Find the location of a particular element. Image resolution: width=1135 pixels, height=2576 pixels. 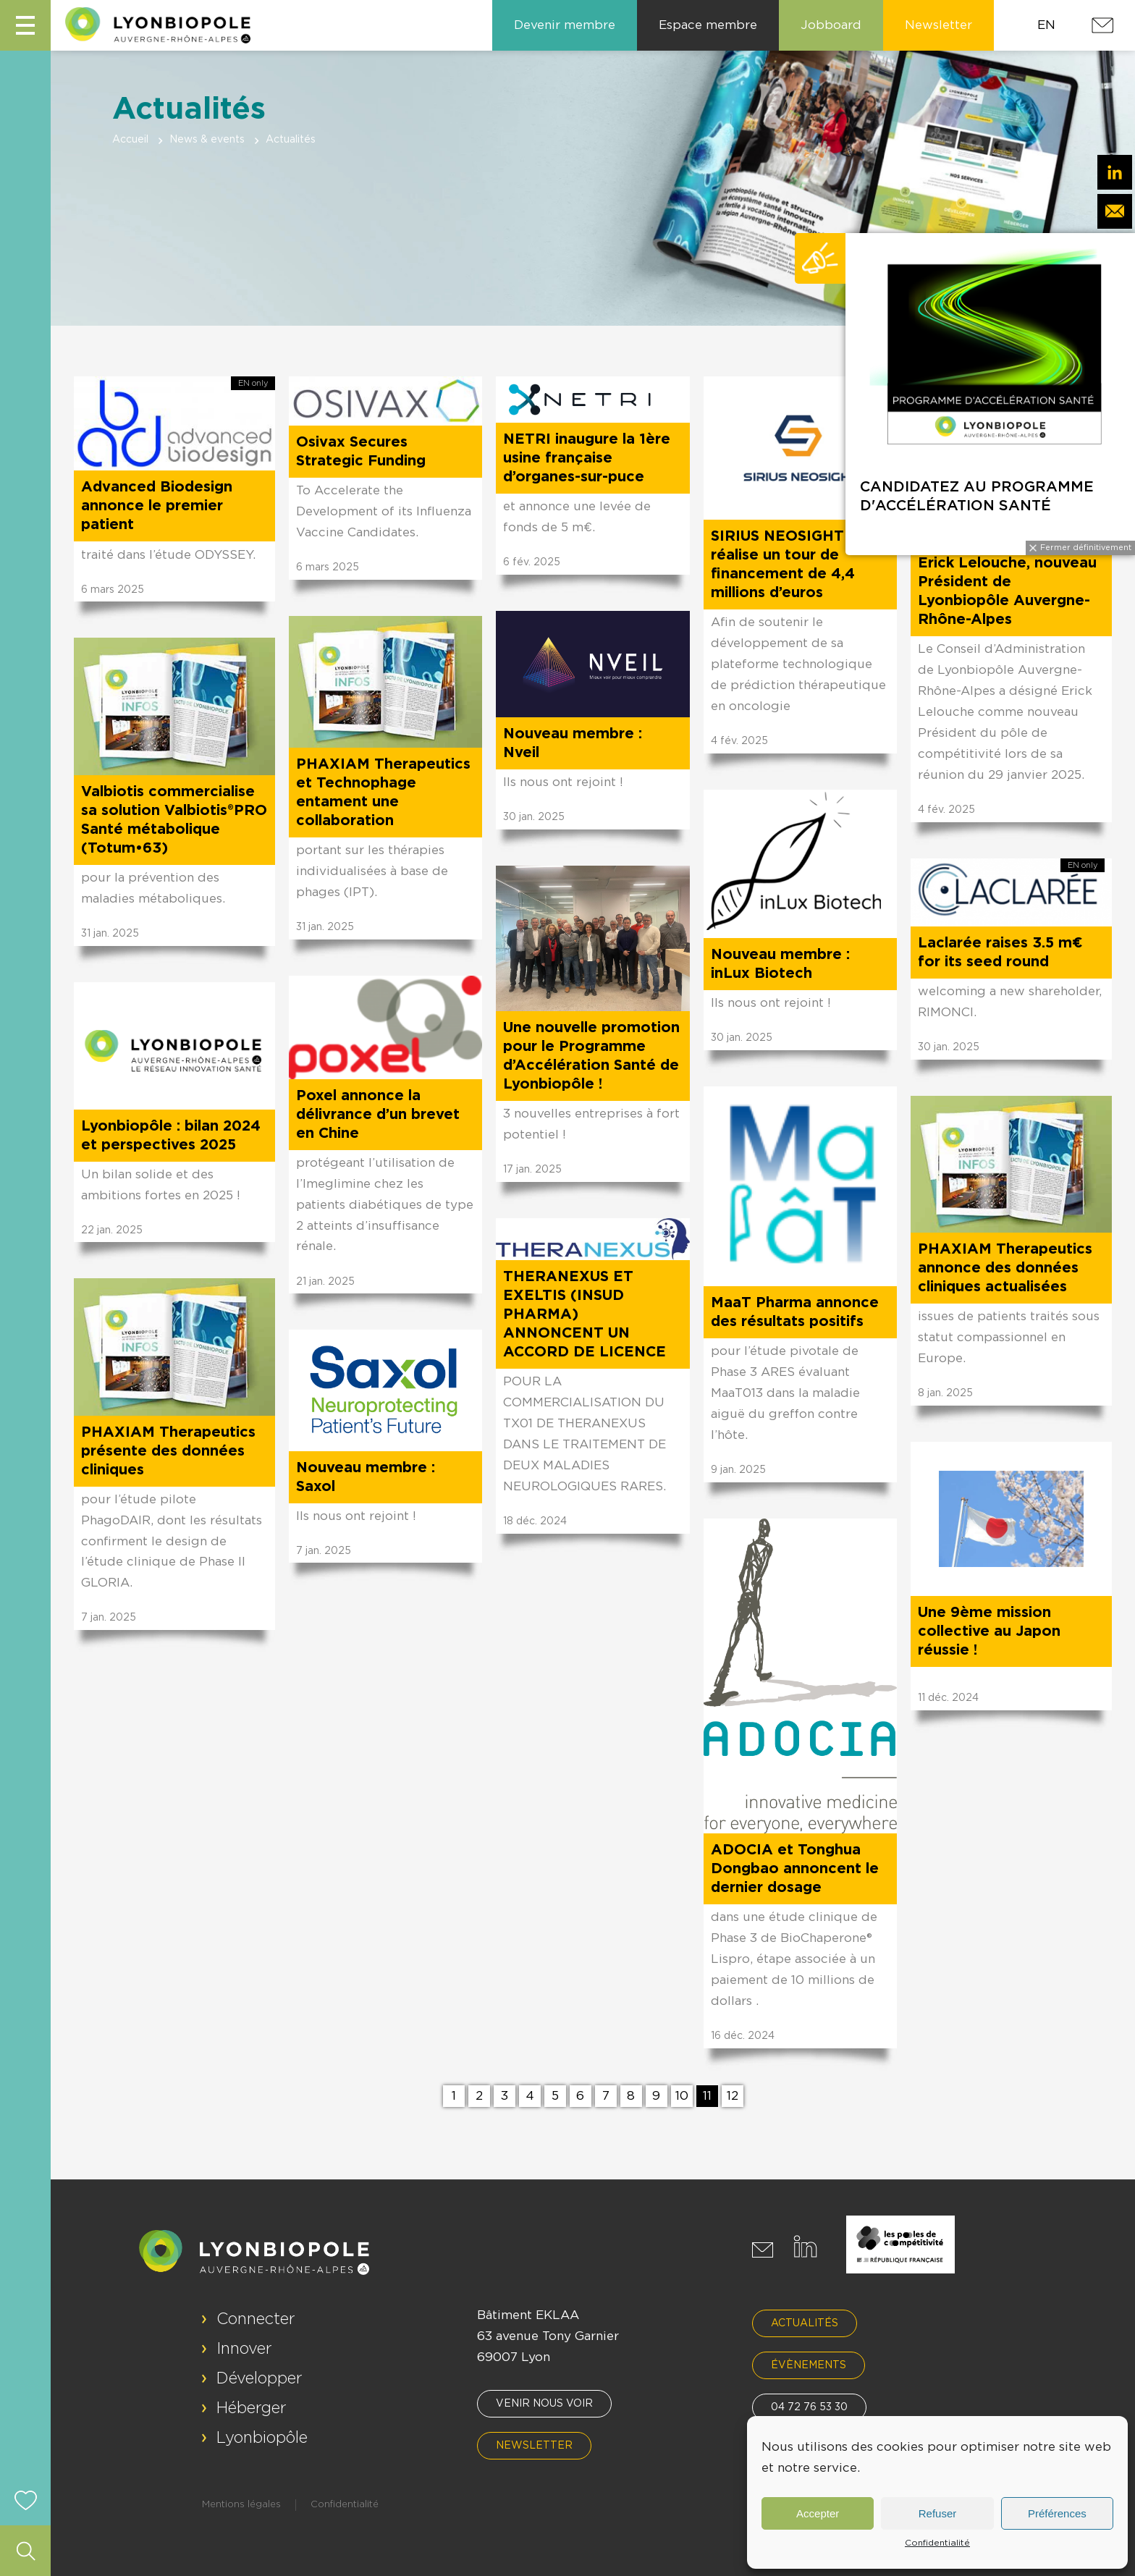

10 is located at coordinates (681, 2096).